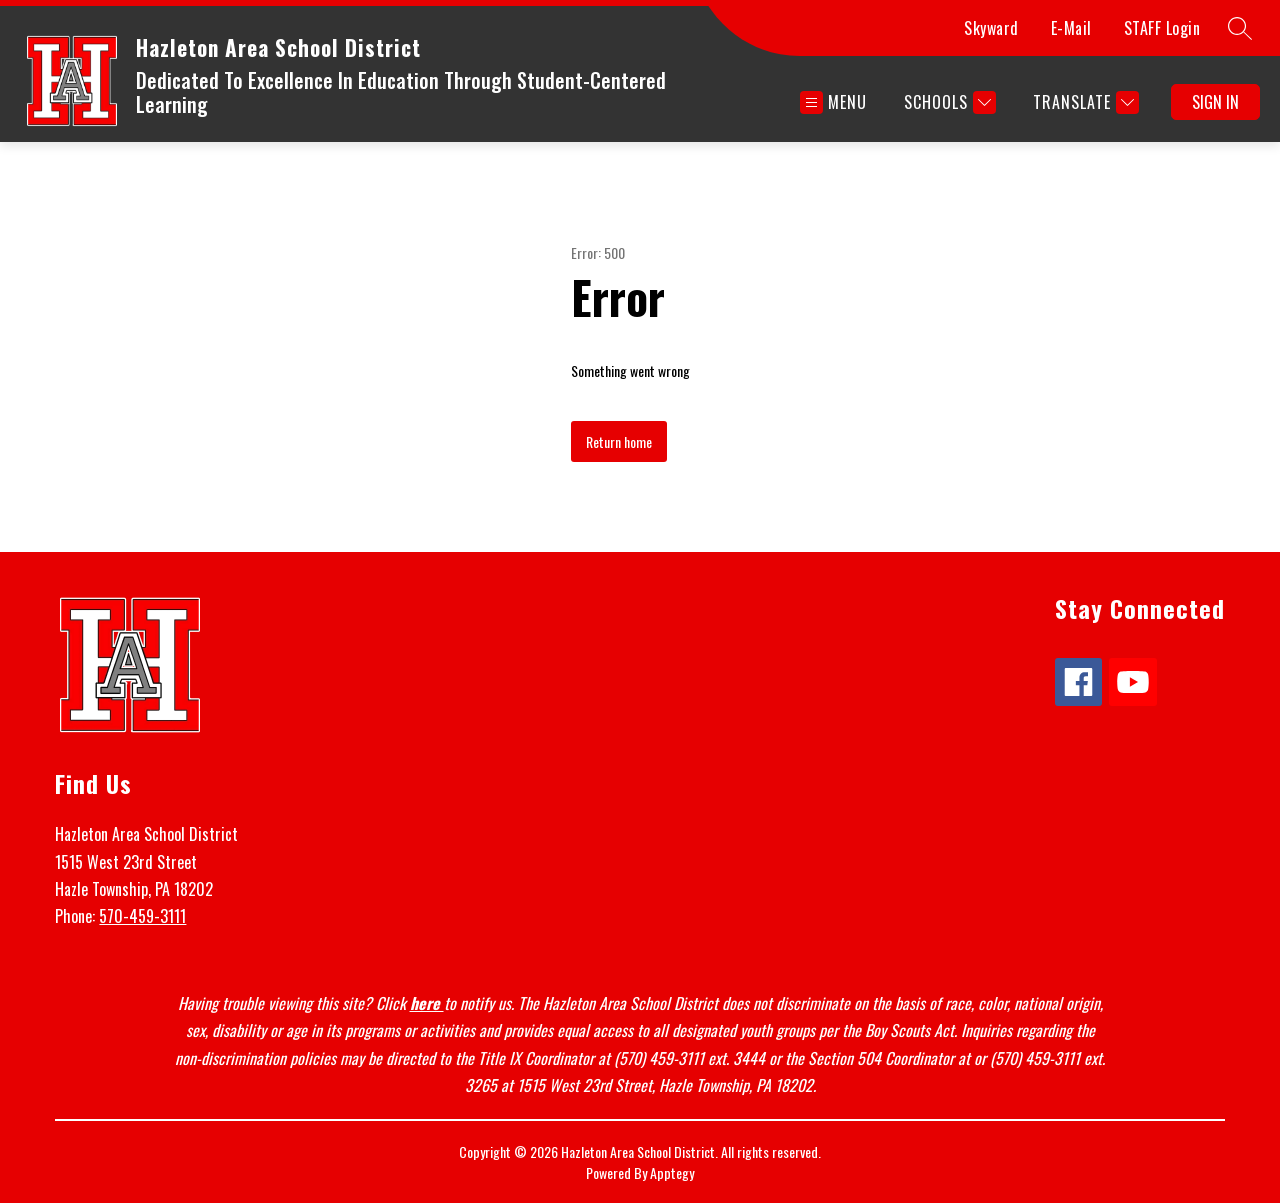 The image size is (1280, 1203). I want to click on Sign in, so click(1215, 102).